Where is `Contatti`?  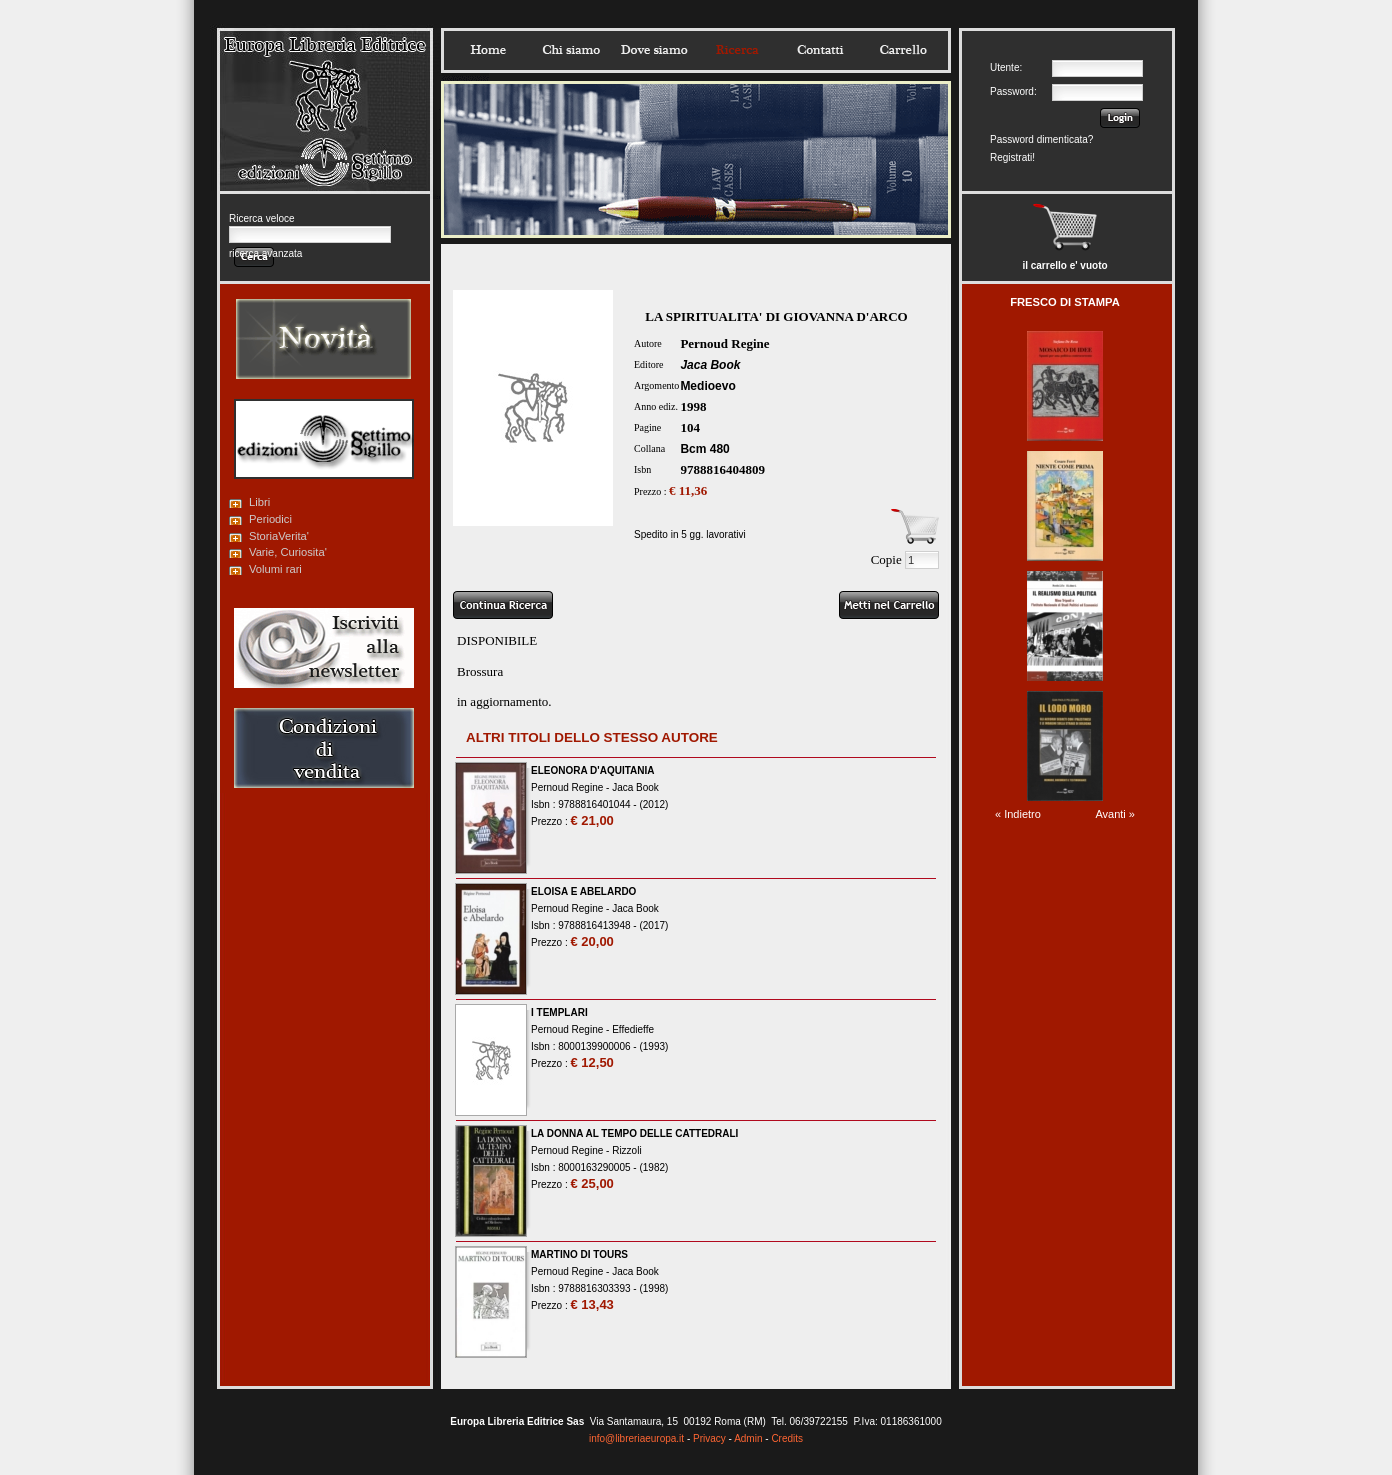 Contatti is located at coordinates (820, 50).